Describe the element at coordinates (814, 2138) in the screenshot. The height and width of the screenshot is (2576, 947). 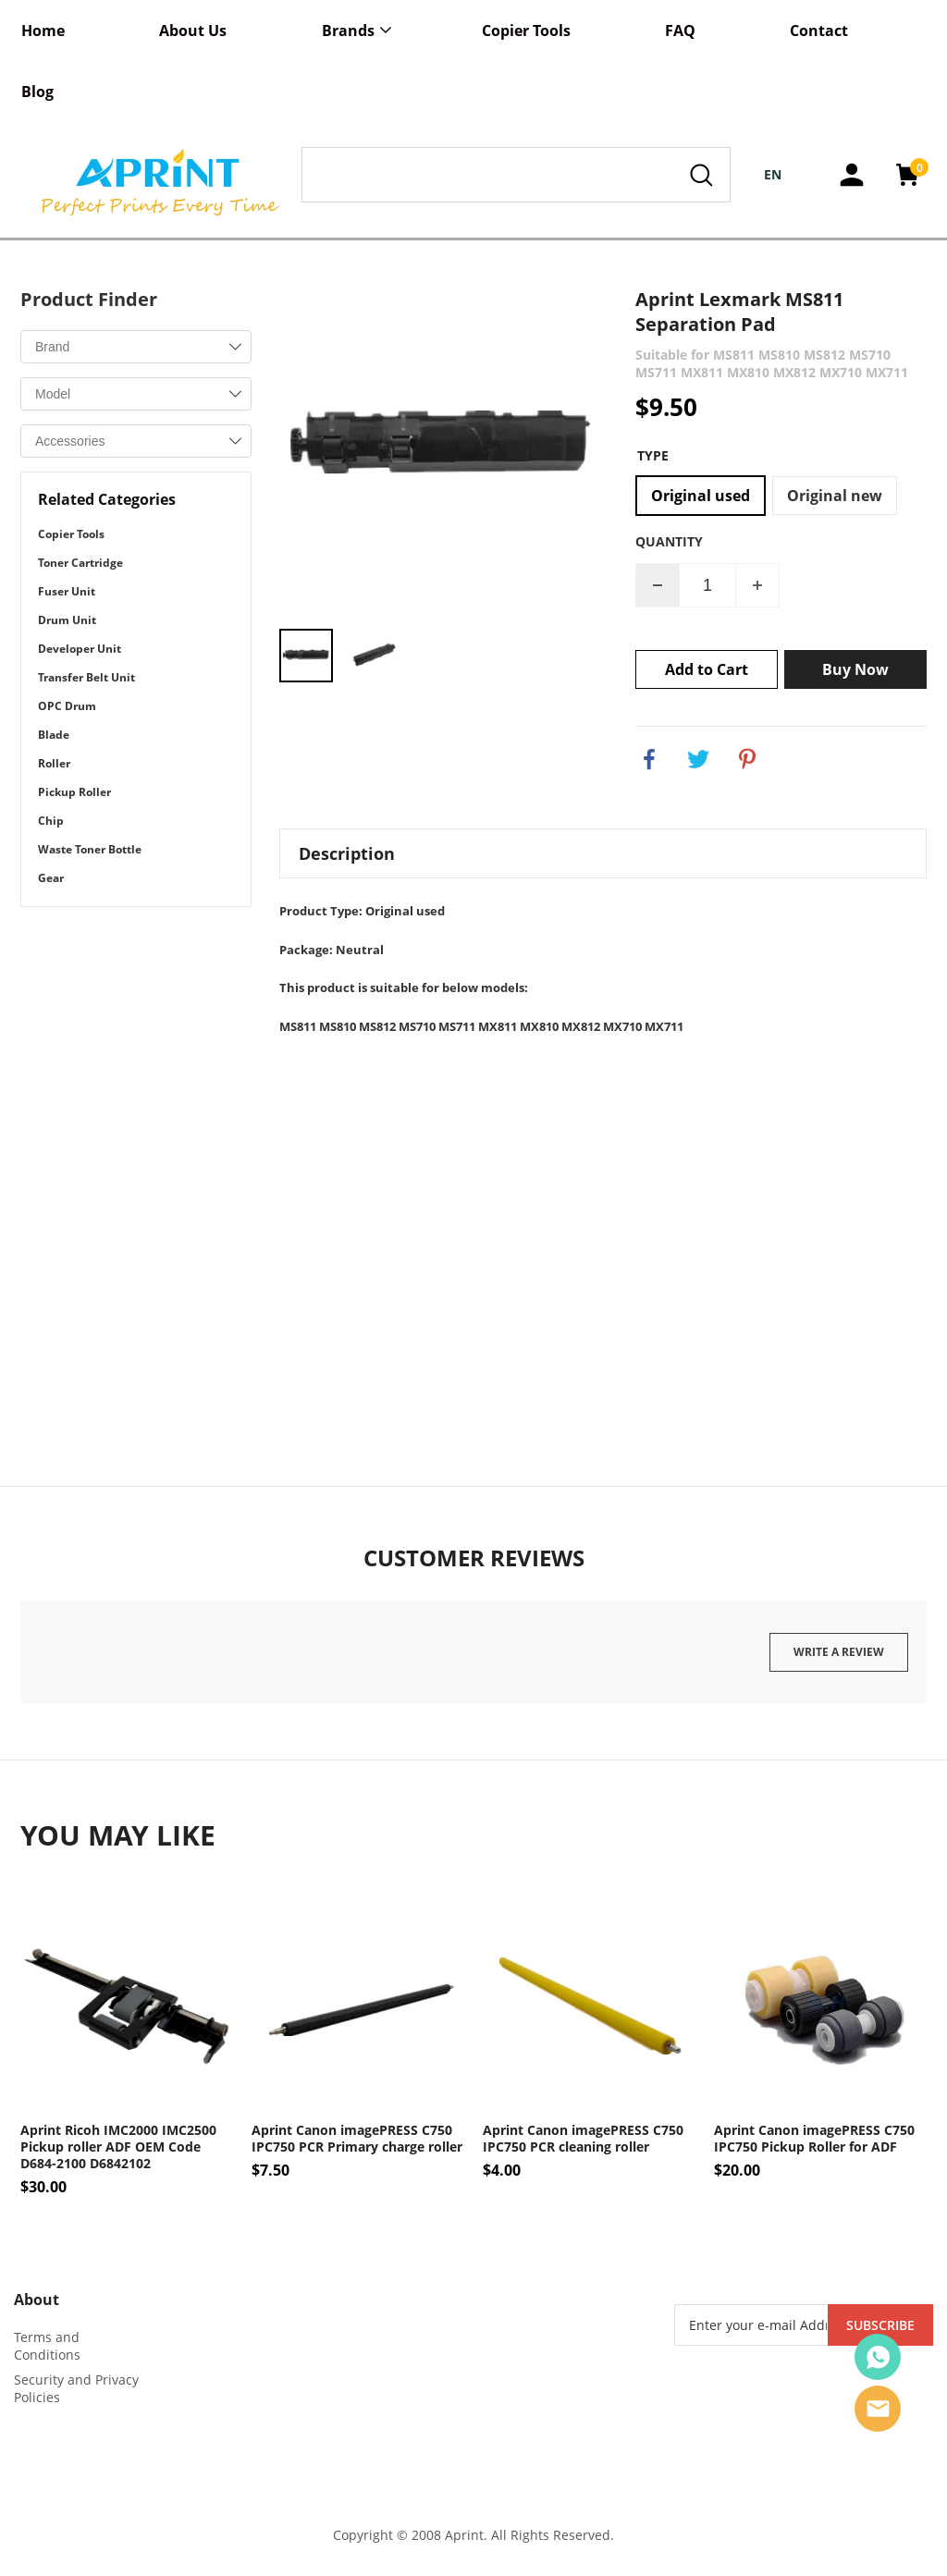
I see `Aprint Canon imagePRESS C750 IPC750 Pickup Roller for ADF` at that location.